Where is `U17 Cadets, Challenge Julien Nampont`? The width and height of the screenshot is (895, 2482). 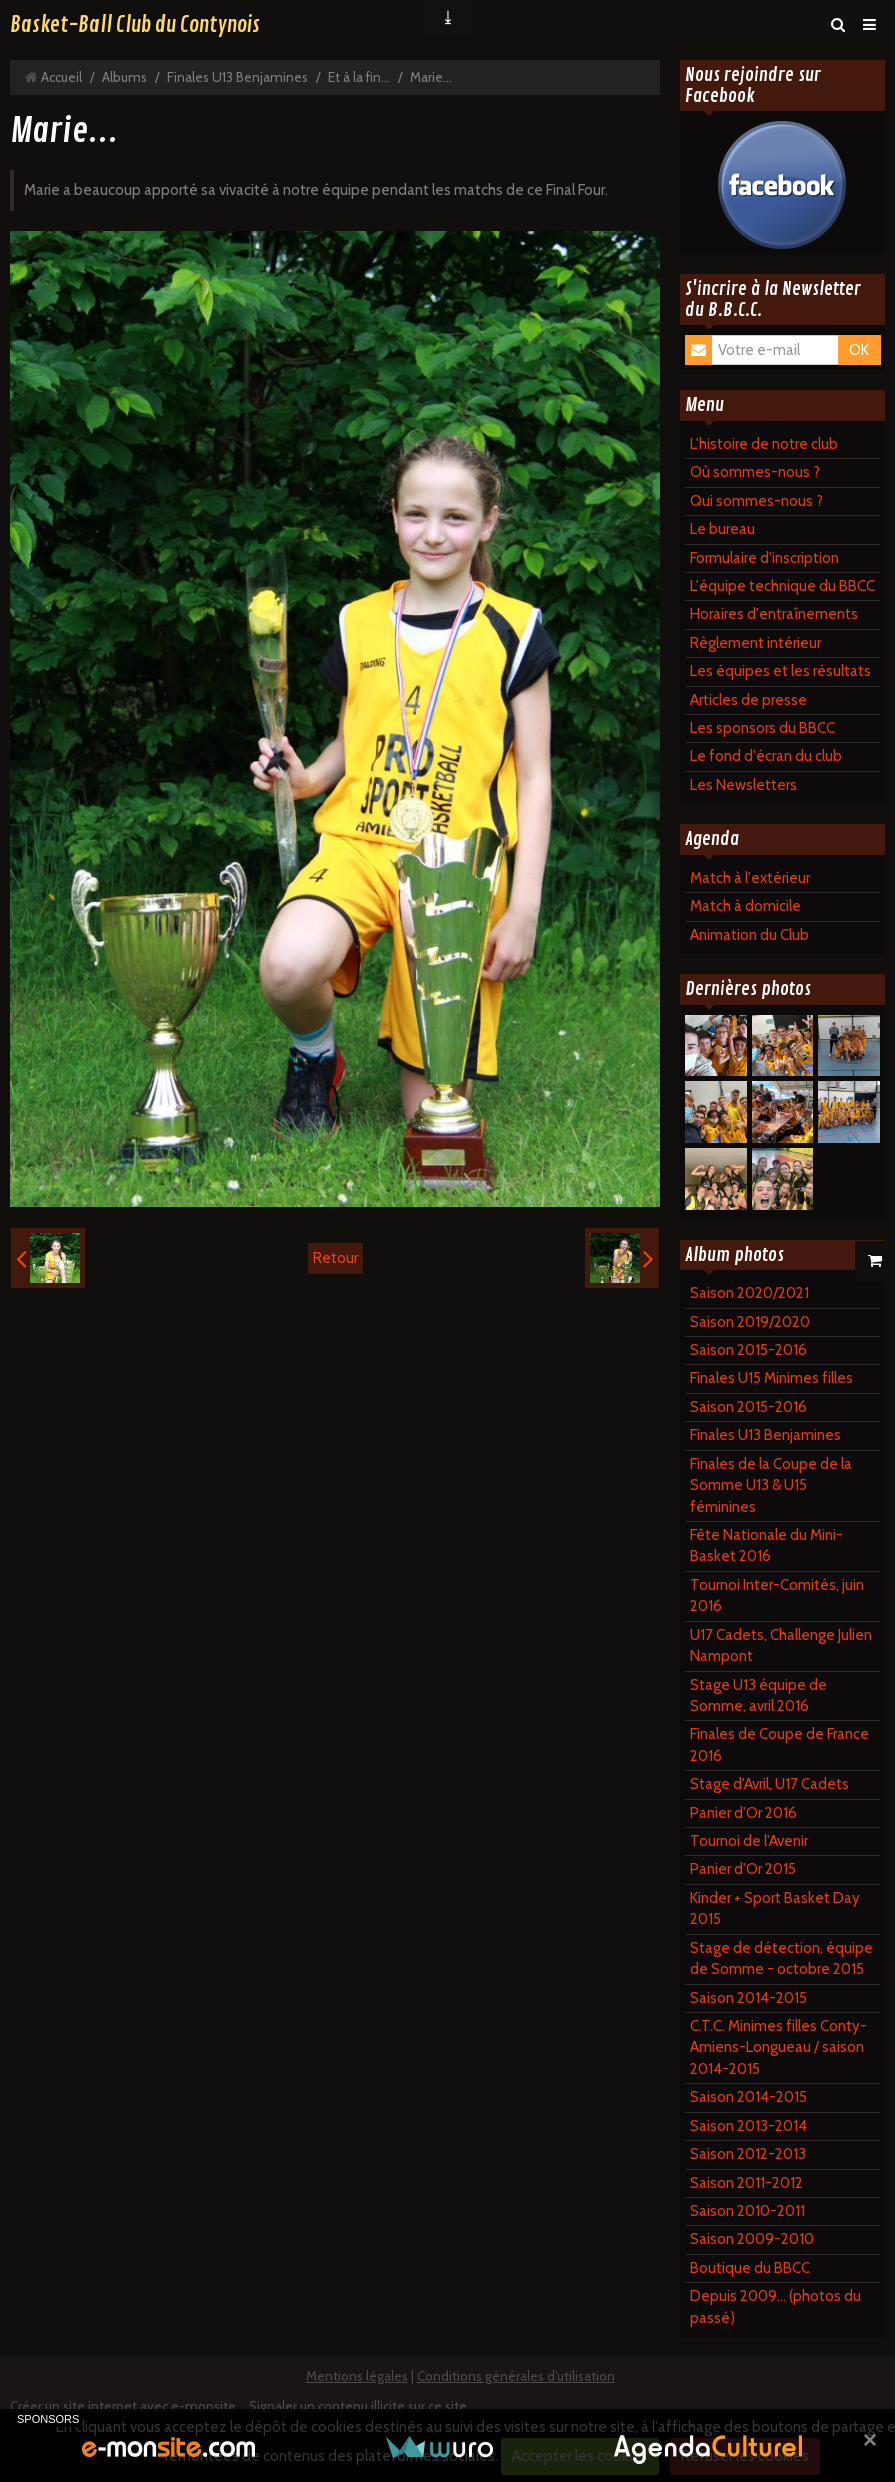 U17 Cadets, Challenge Julien Nampont is located at coordinates (781, 1645).